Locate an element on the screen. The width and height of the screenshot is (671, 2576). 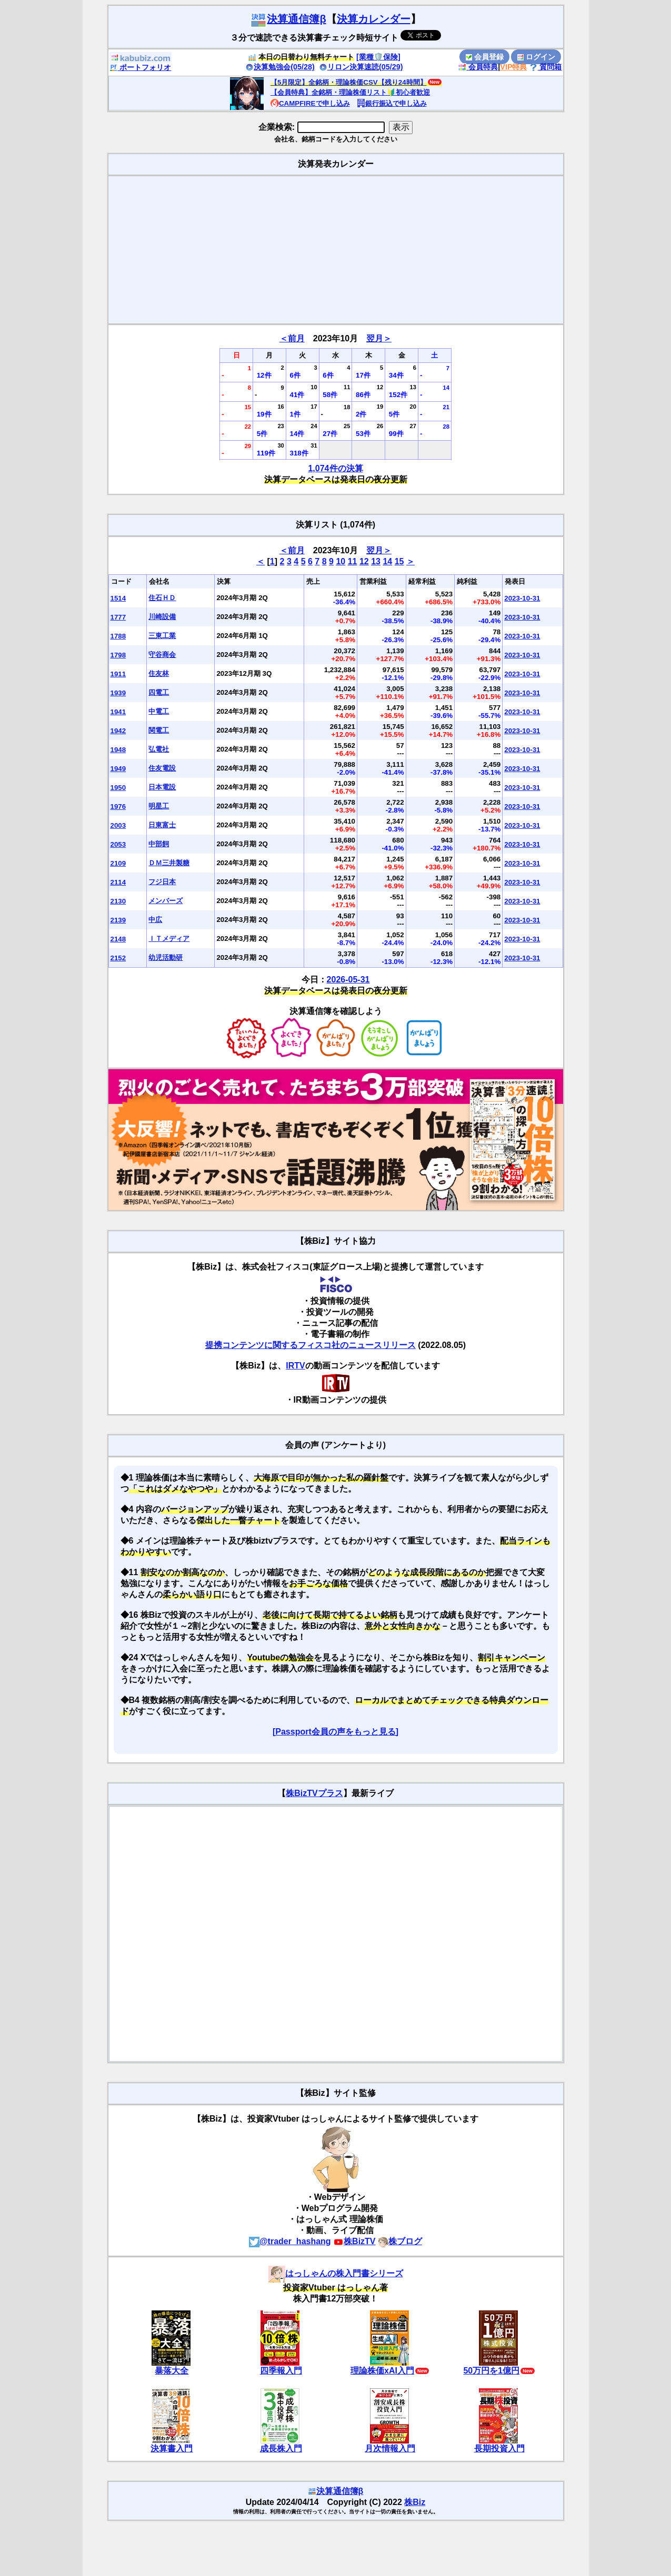
川崎設備 is located at coordinates (162, 617).